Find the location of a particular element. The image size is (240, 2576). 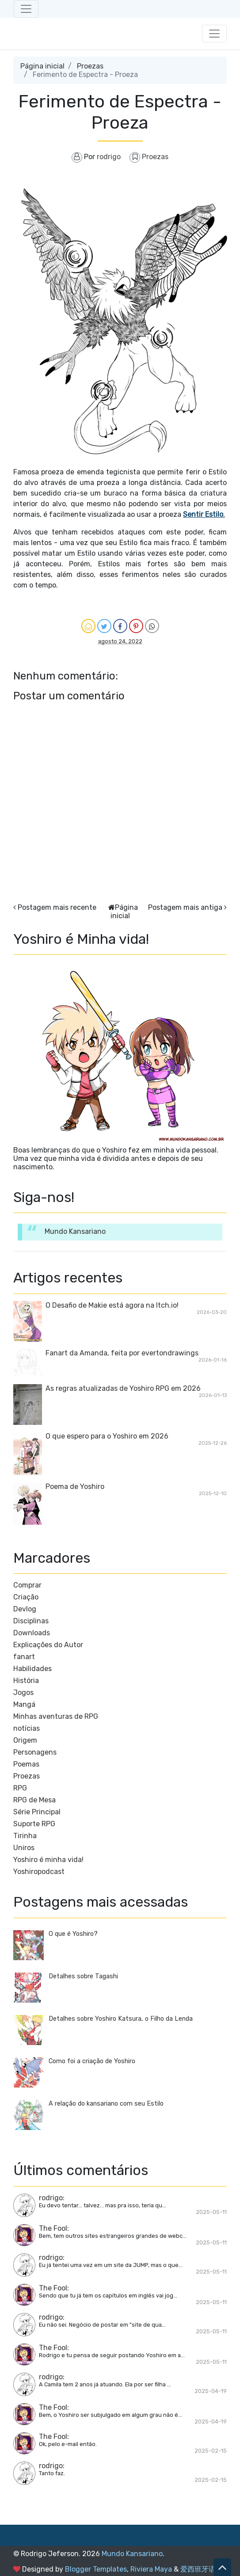

Habilidades is located at coordinates (32, 1668).